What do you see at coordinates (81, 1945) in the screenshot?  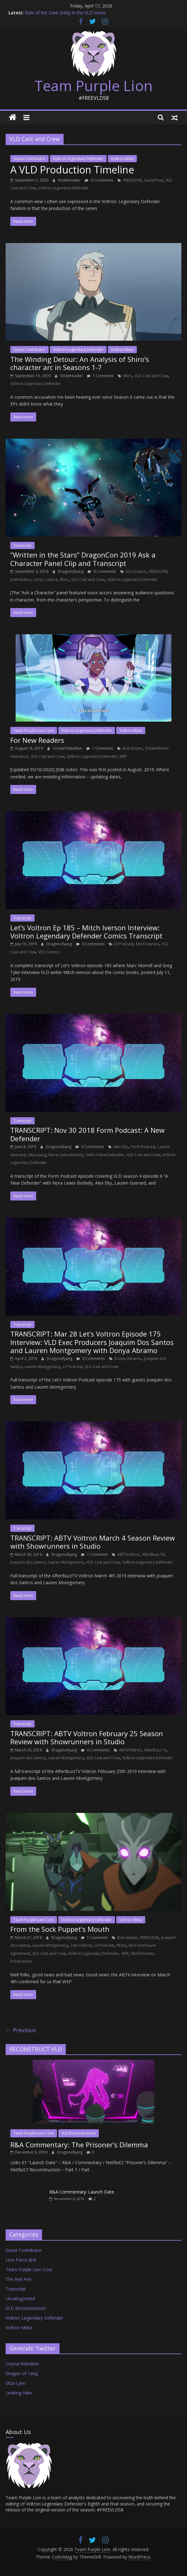 I see `Lets Voltron` at bounding box center [81, 1945].